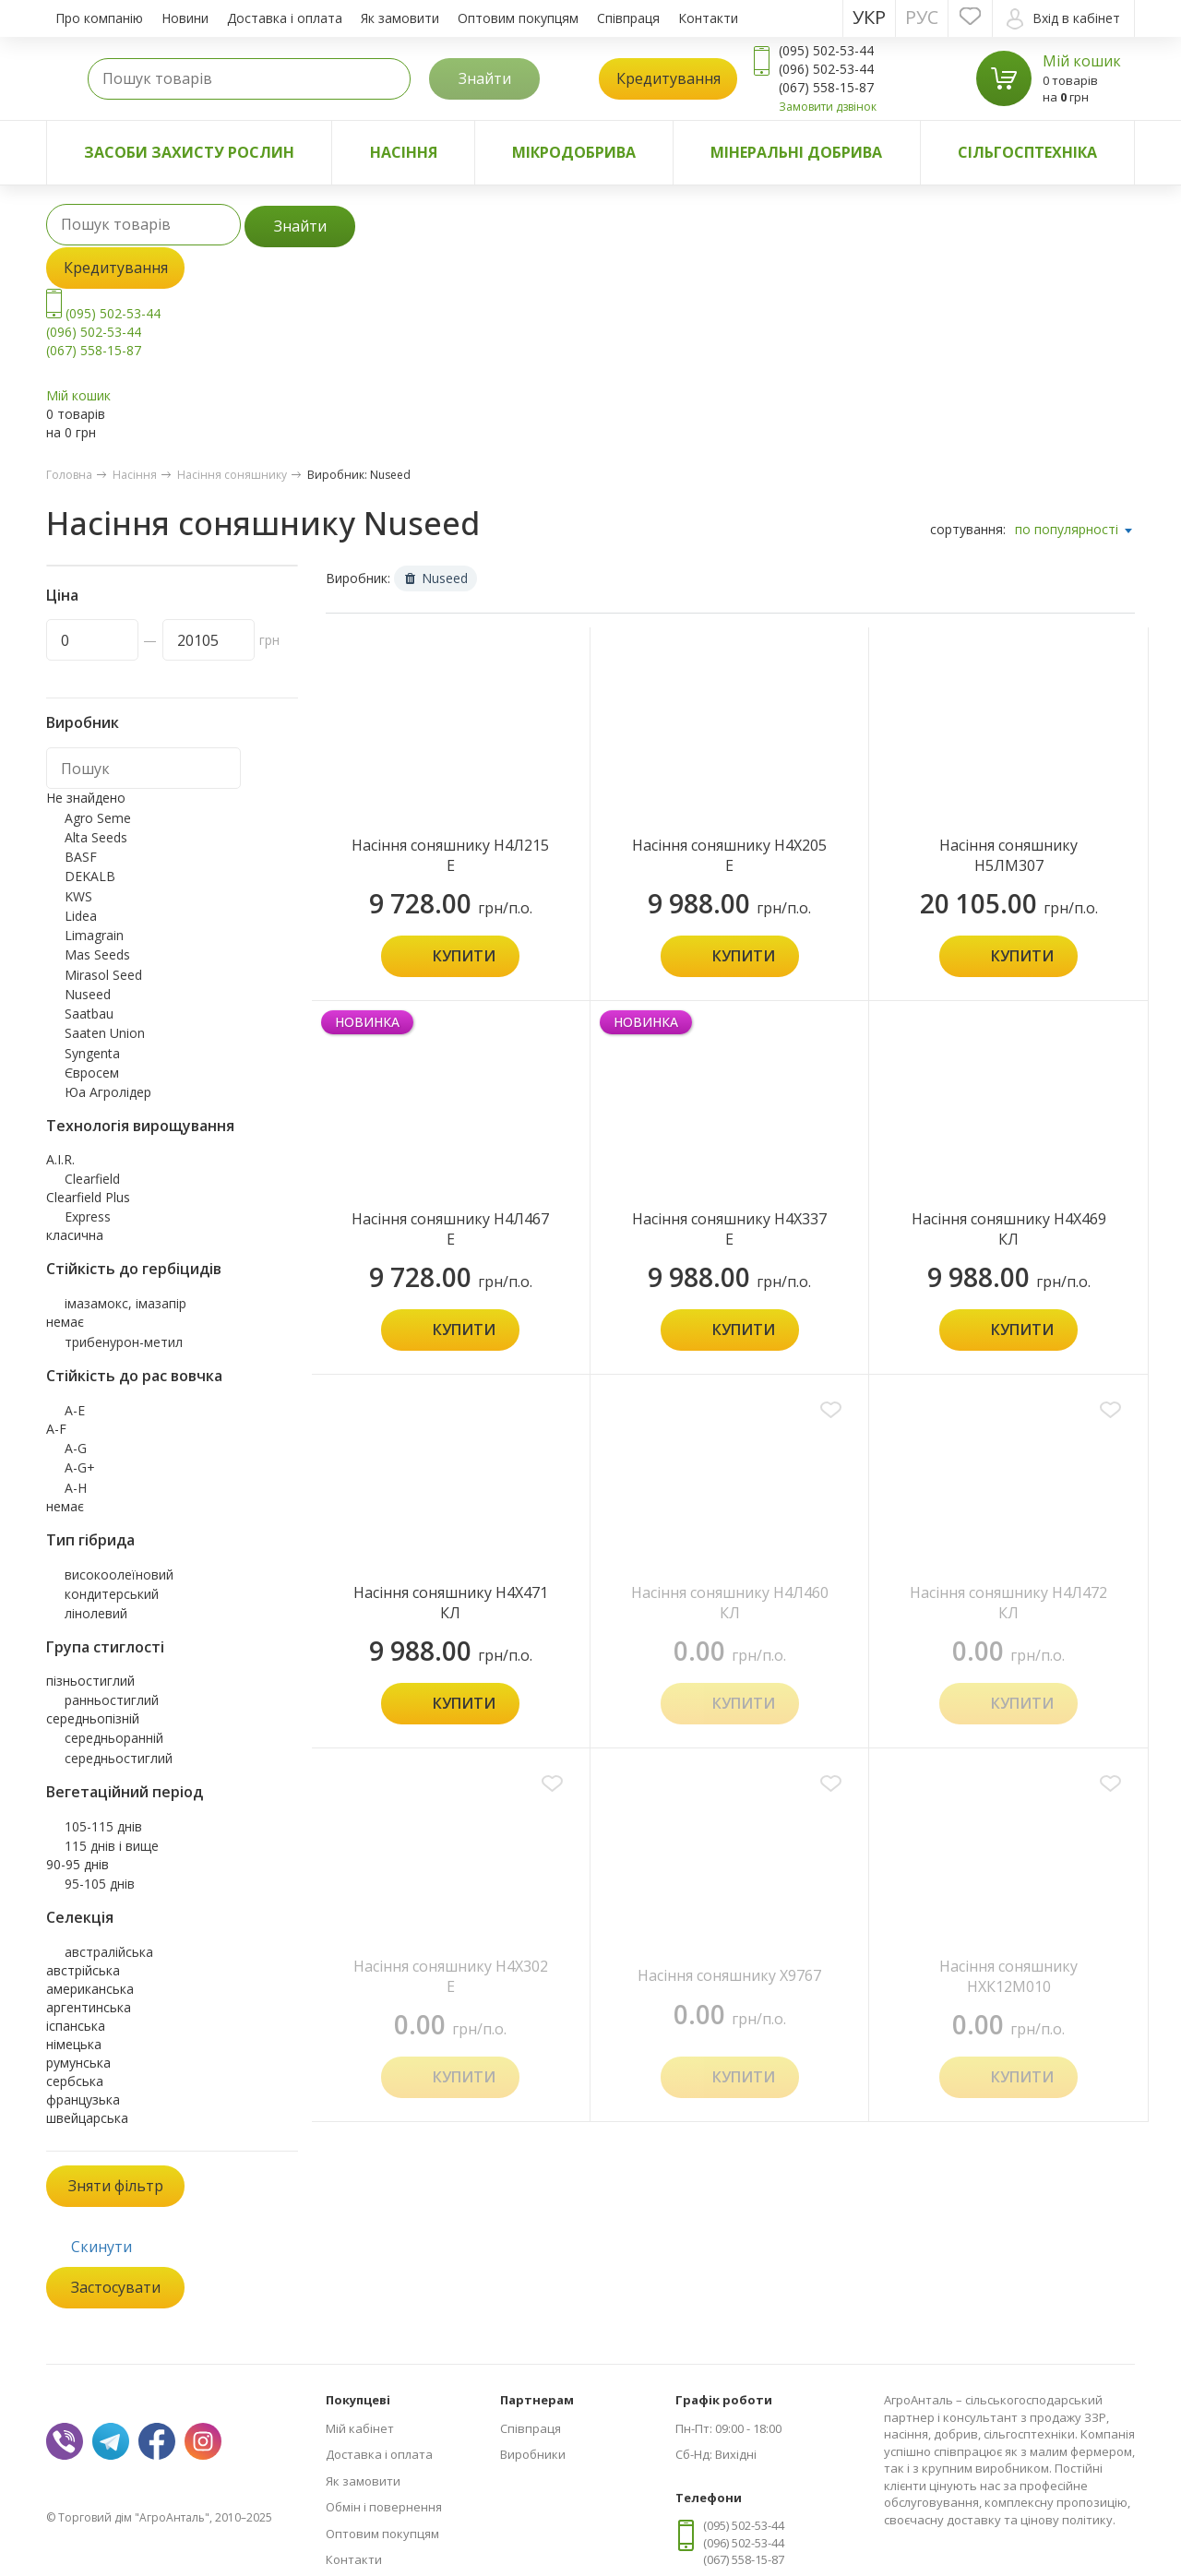 The width and height of the screenshot is (1181, 2576). I want to click on Купити, so click(464, 956).